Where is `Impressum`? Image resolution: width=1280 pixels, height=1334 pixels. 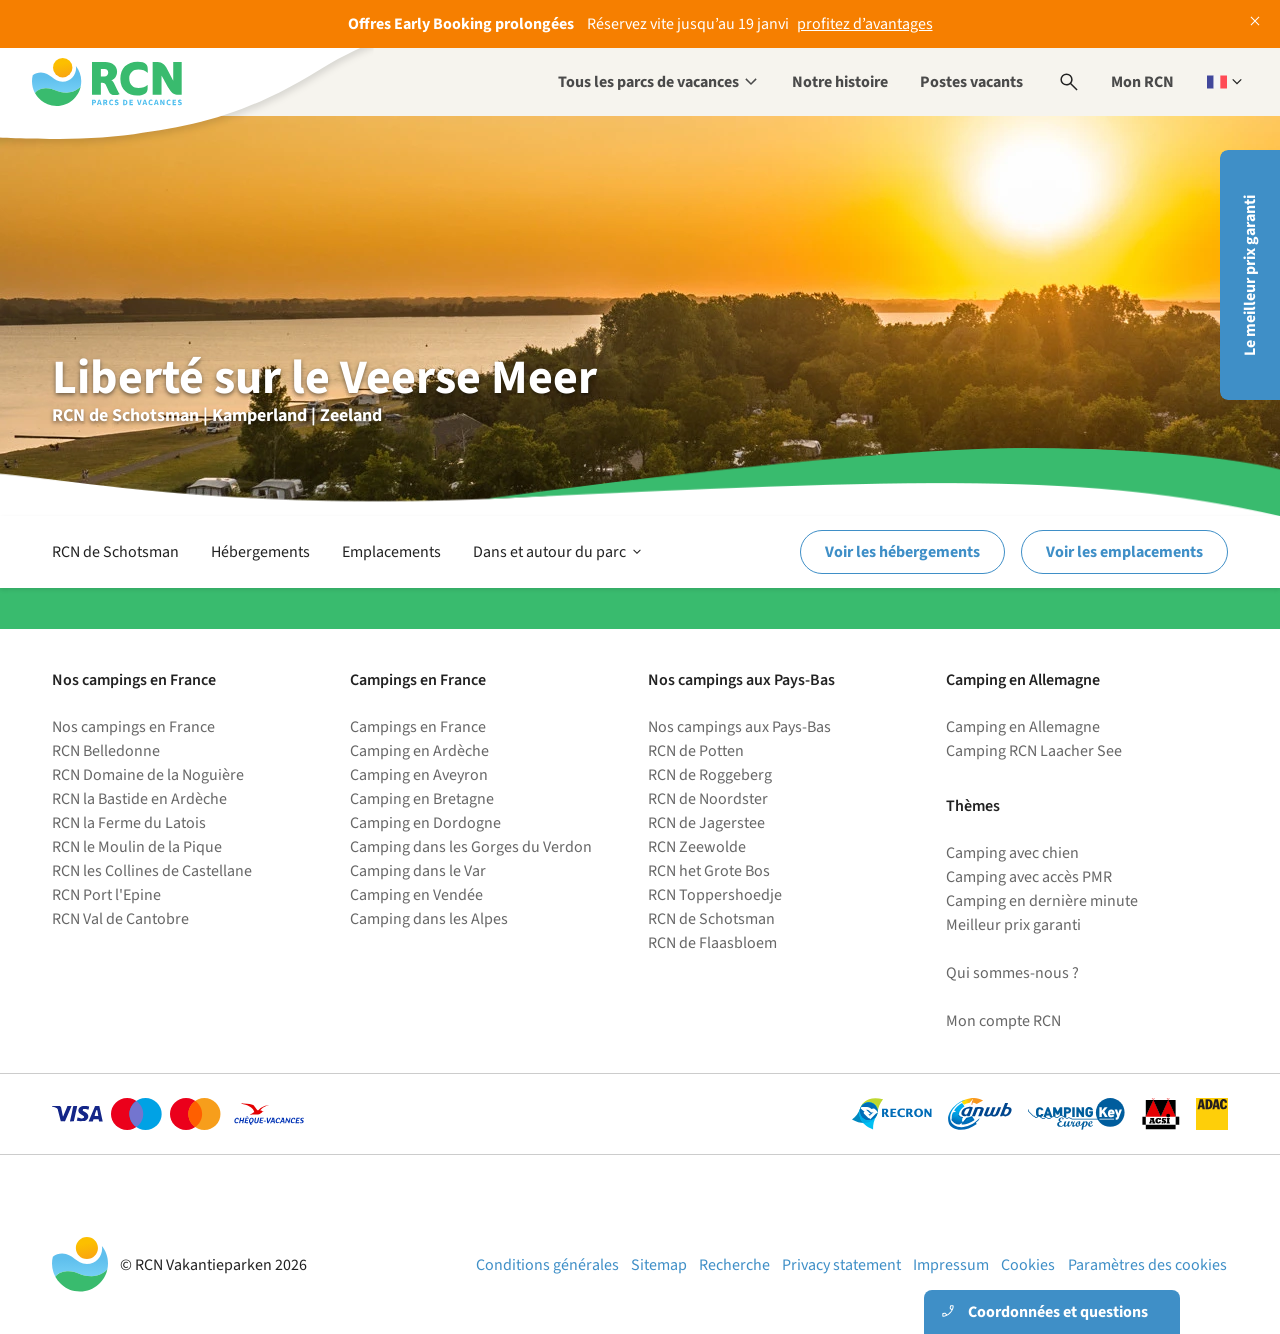
Impressum is located at coordinates (951, 1265).